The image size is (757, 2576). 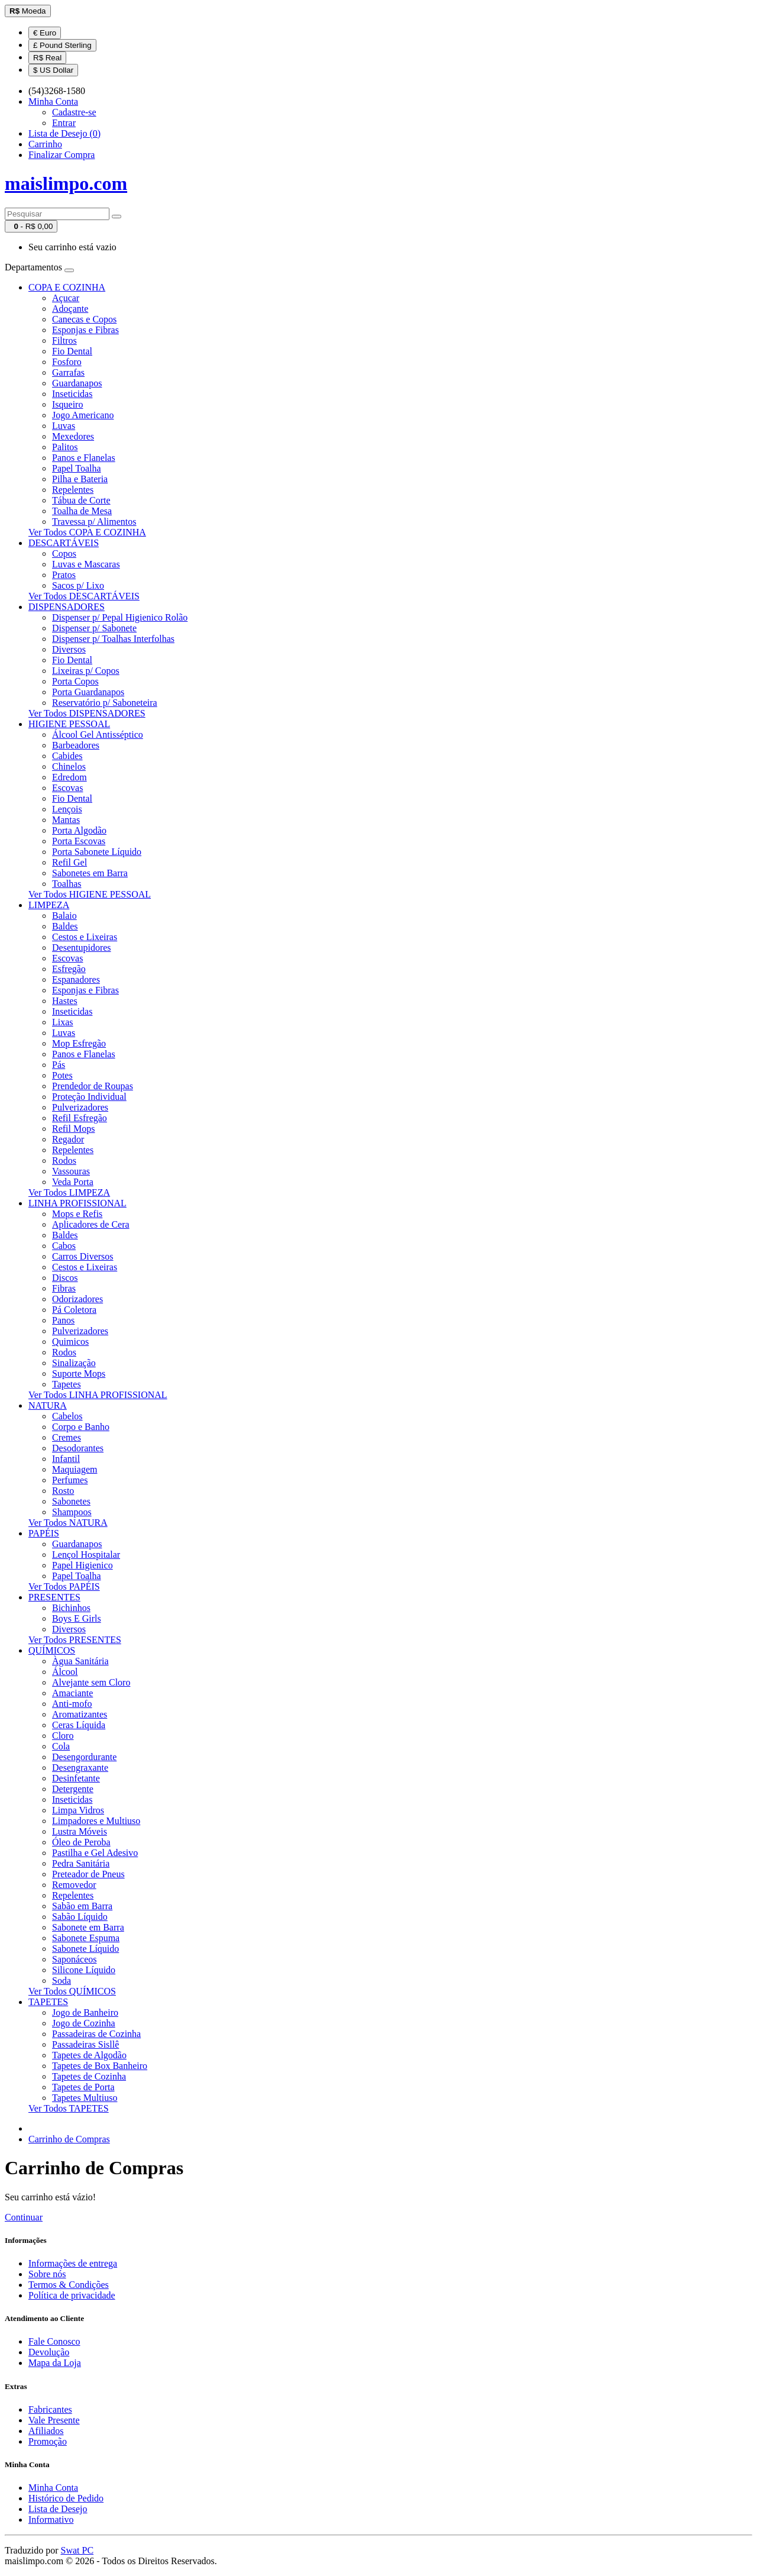 What do you see at coordinates (43, 1533) in the screenshot?
I see `PAPÉIS` at bounding box center [43, 1533].